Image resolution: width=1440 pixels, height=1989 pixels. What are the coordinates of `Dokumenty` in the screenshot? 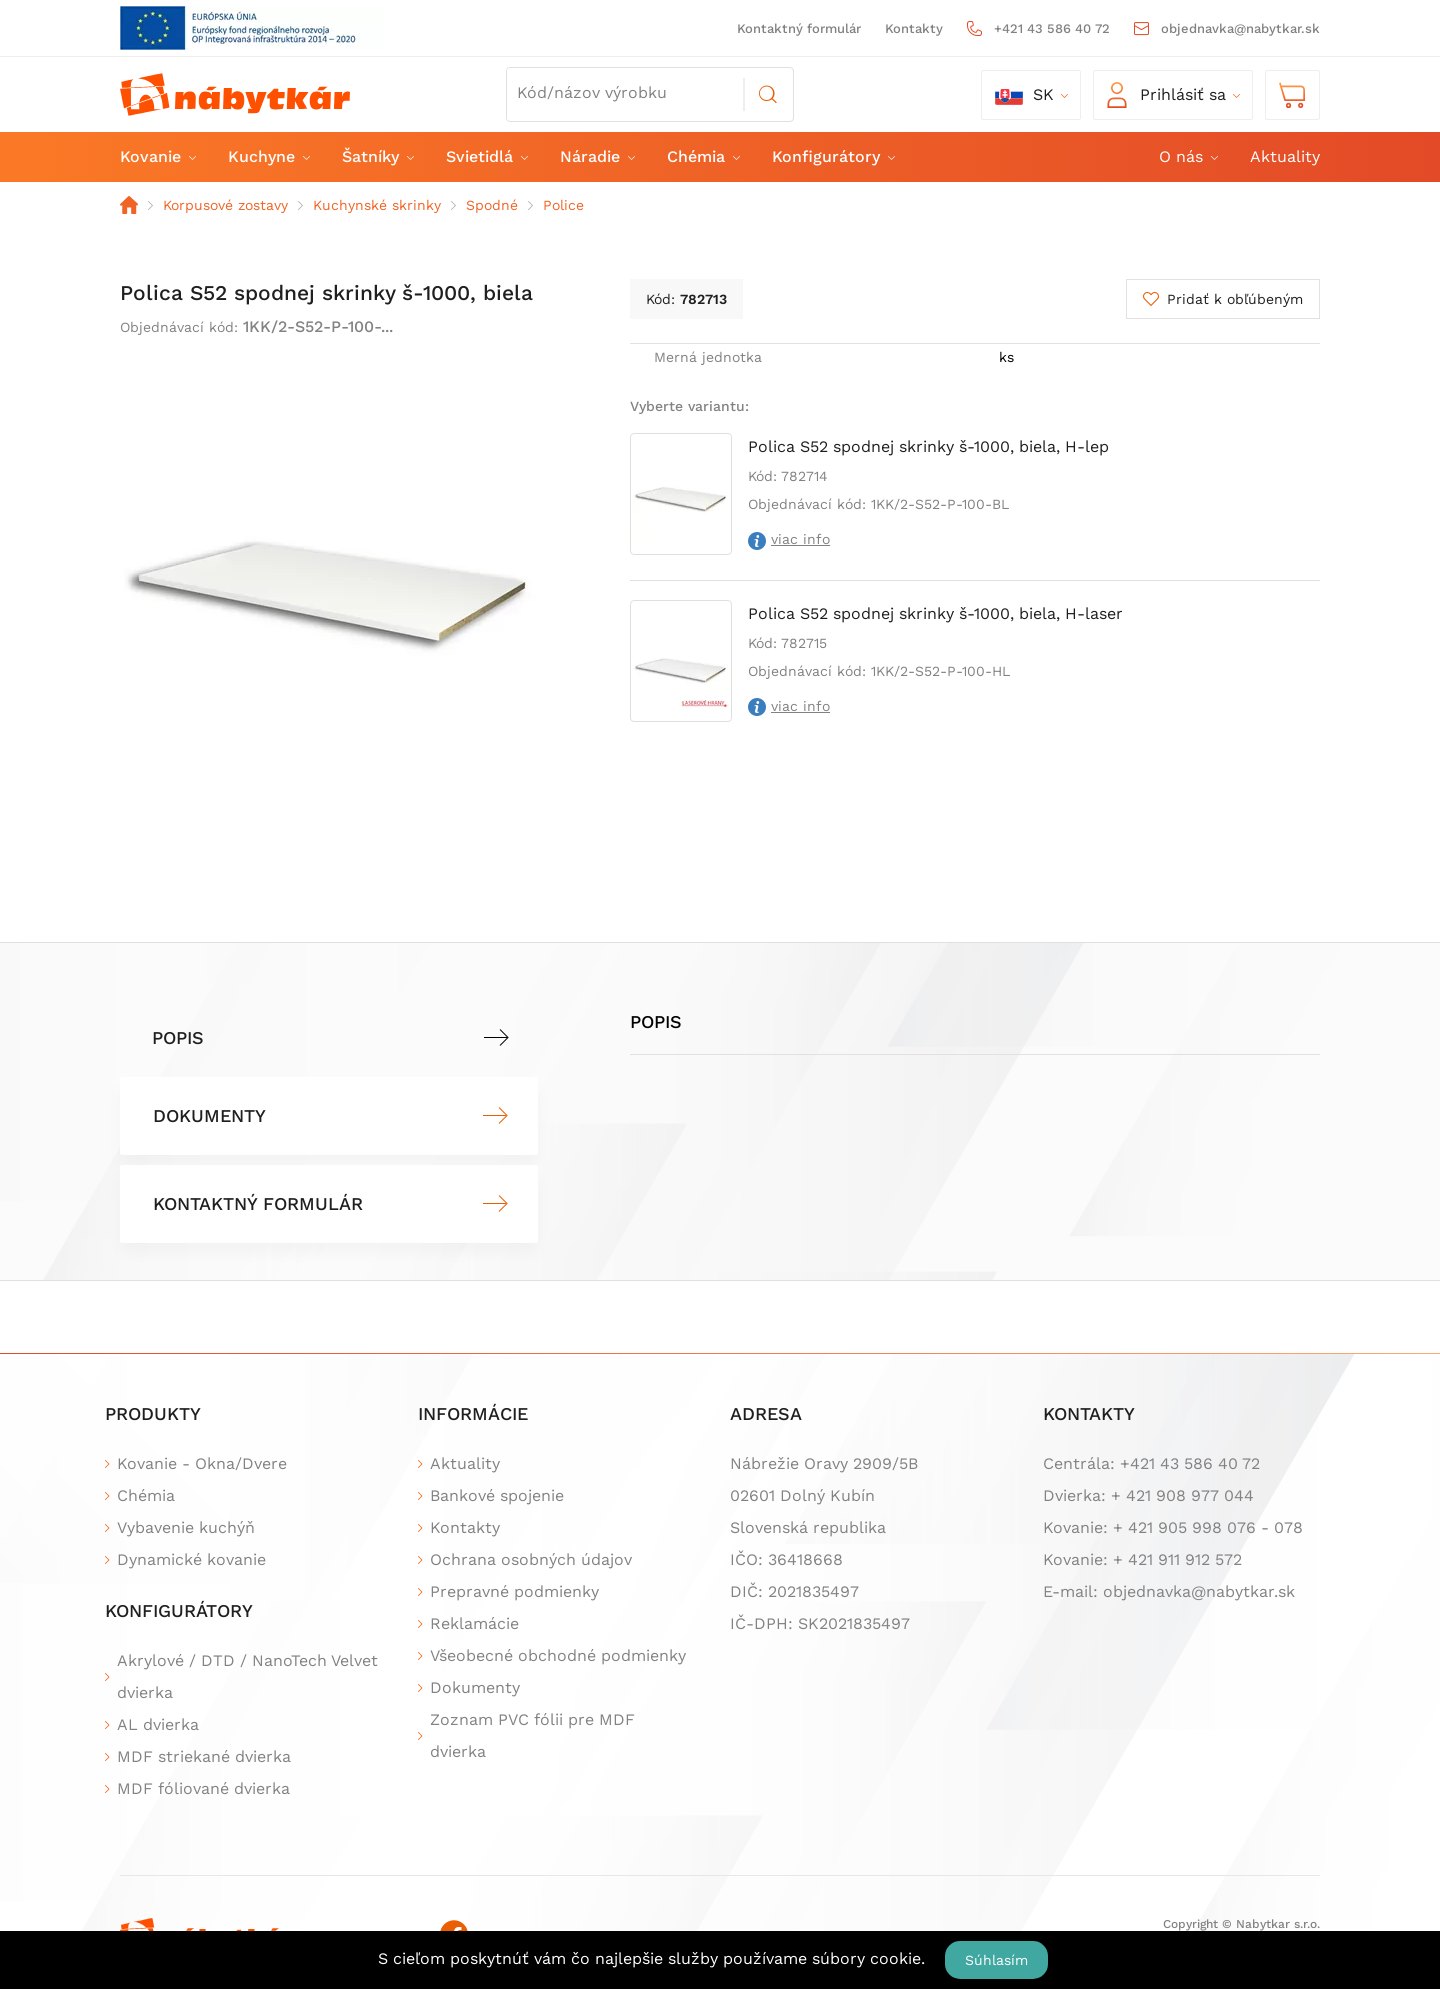 It's located at (475, 1687).